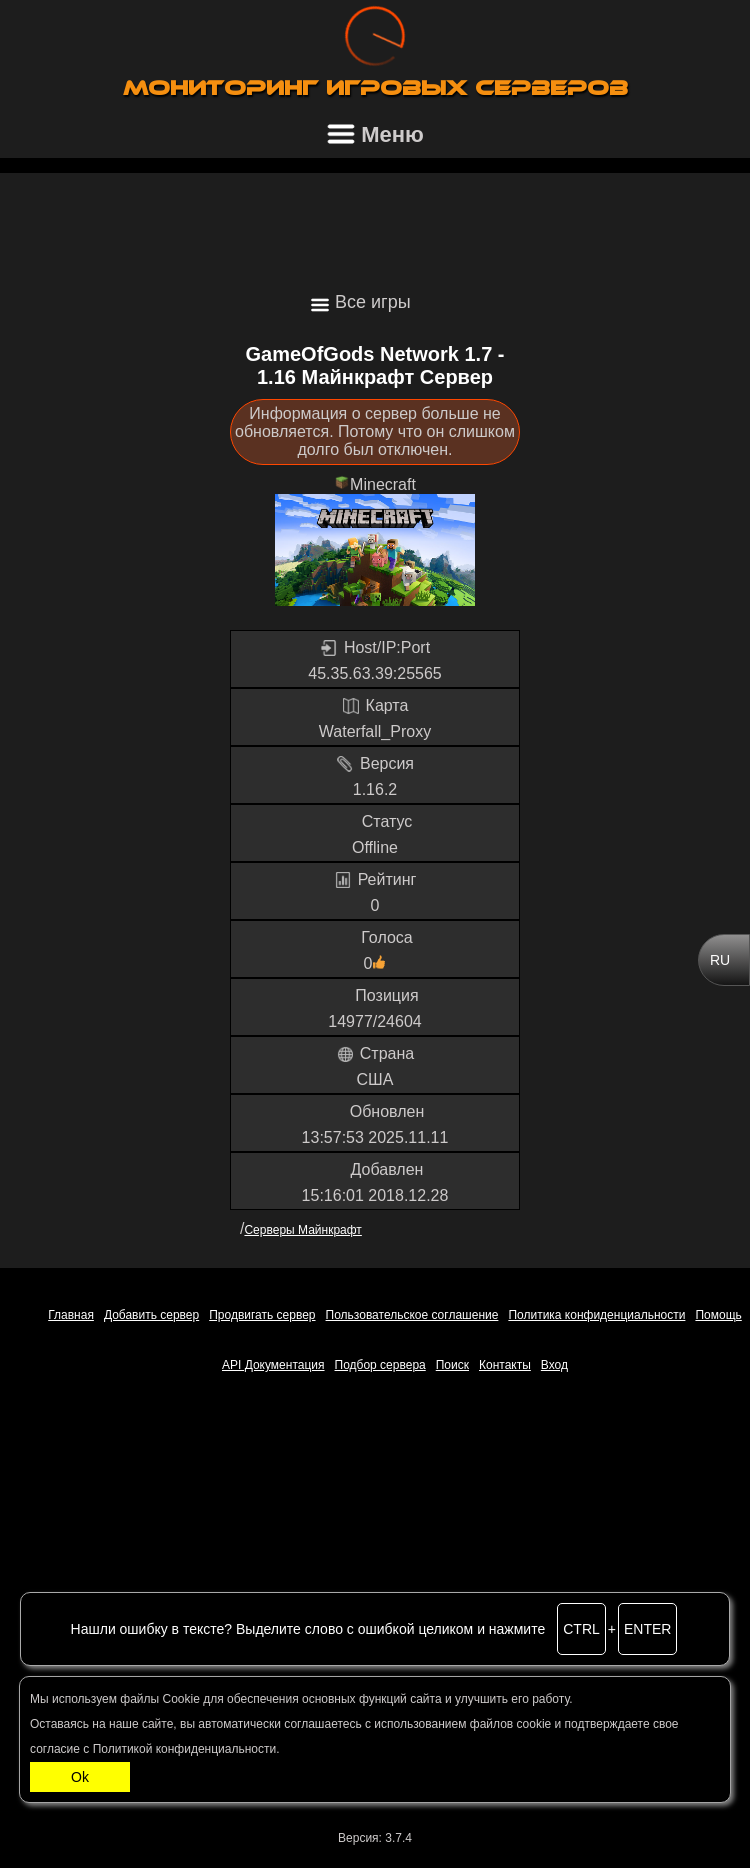 The height and width of the screenshot is (1868, 750). I want to click on Главная, so click(71, 1315).